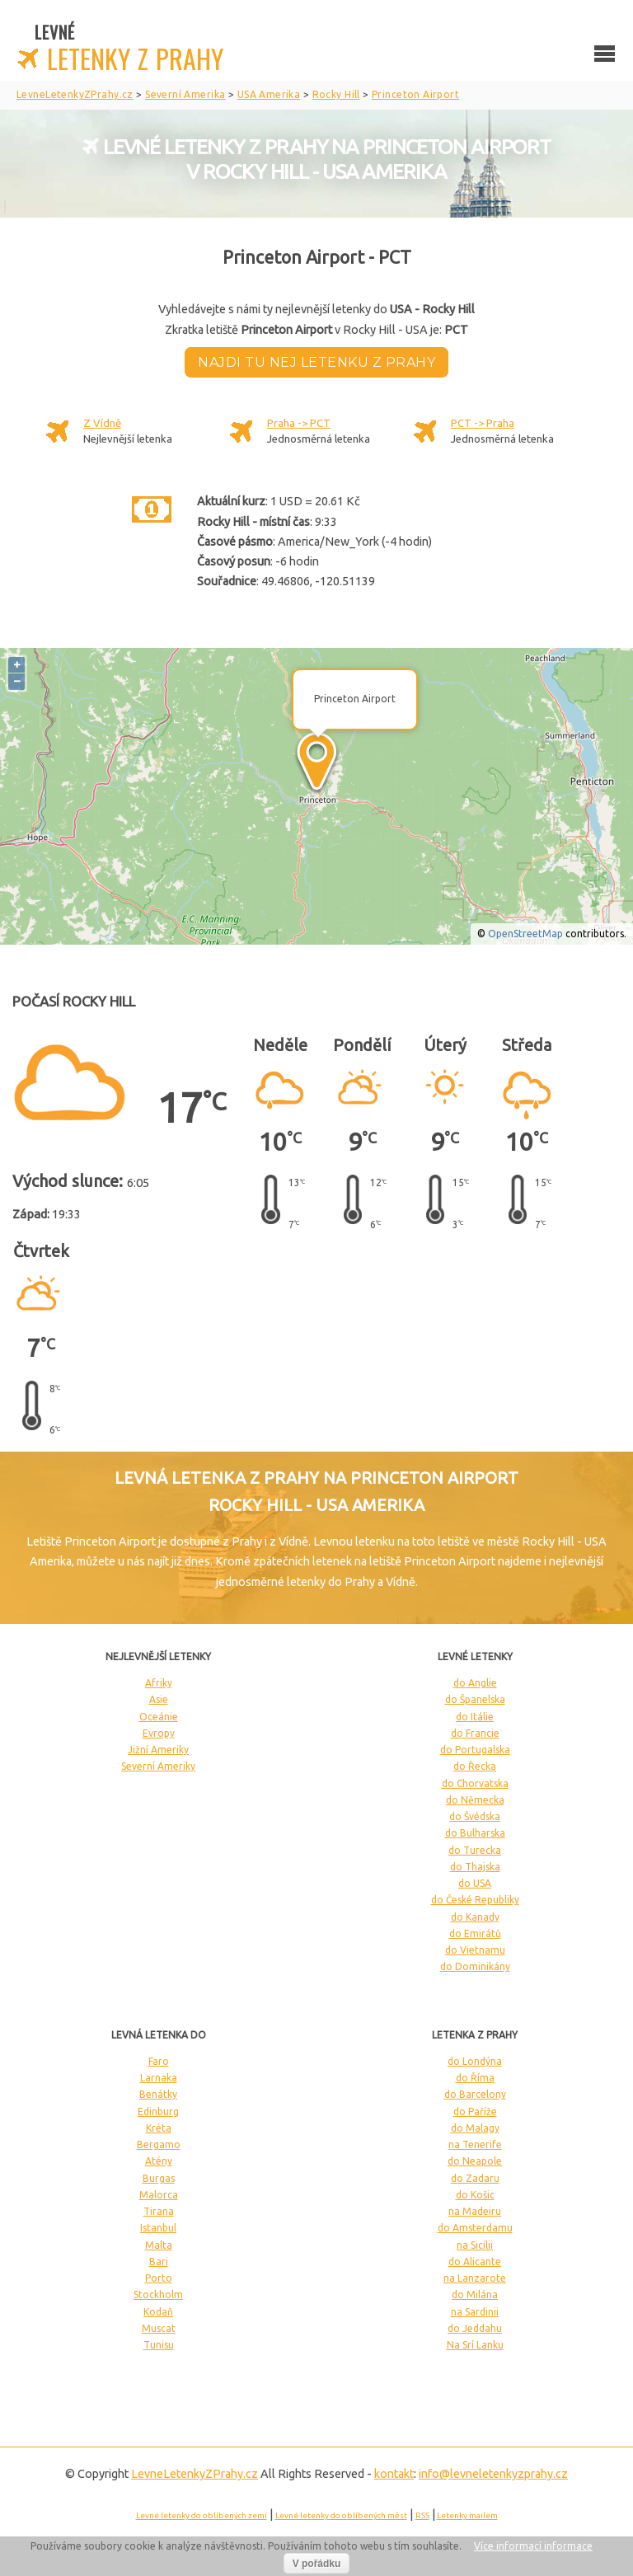 Image resolution: width=633 pixels, height=2576 pixels. What do you see at coordinates (317, 2563) in the screenshot?
I see `V pořádku` at bounding box center [317, 2563].